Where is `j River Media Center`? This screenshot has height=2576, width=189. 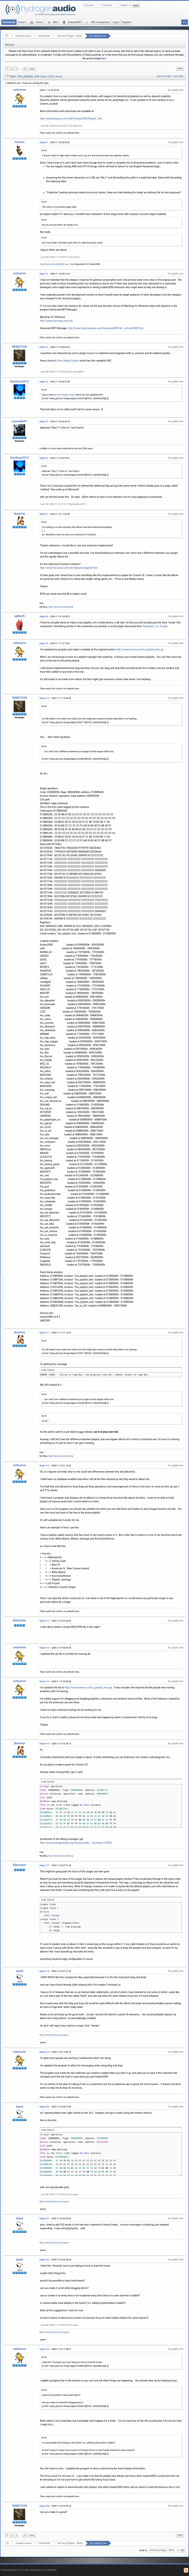 j River Media Center is located at coordinates (67, 360).